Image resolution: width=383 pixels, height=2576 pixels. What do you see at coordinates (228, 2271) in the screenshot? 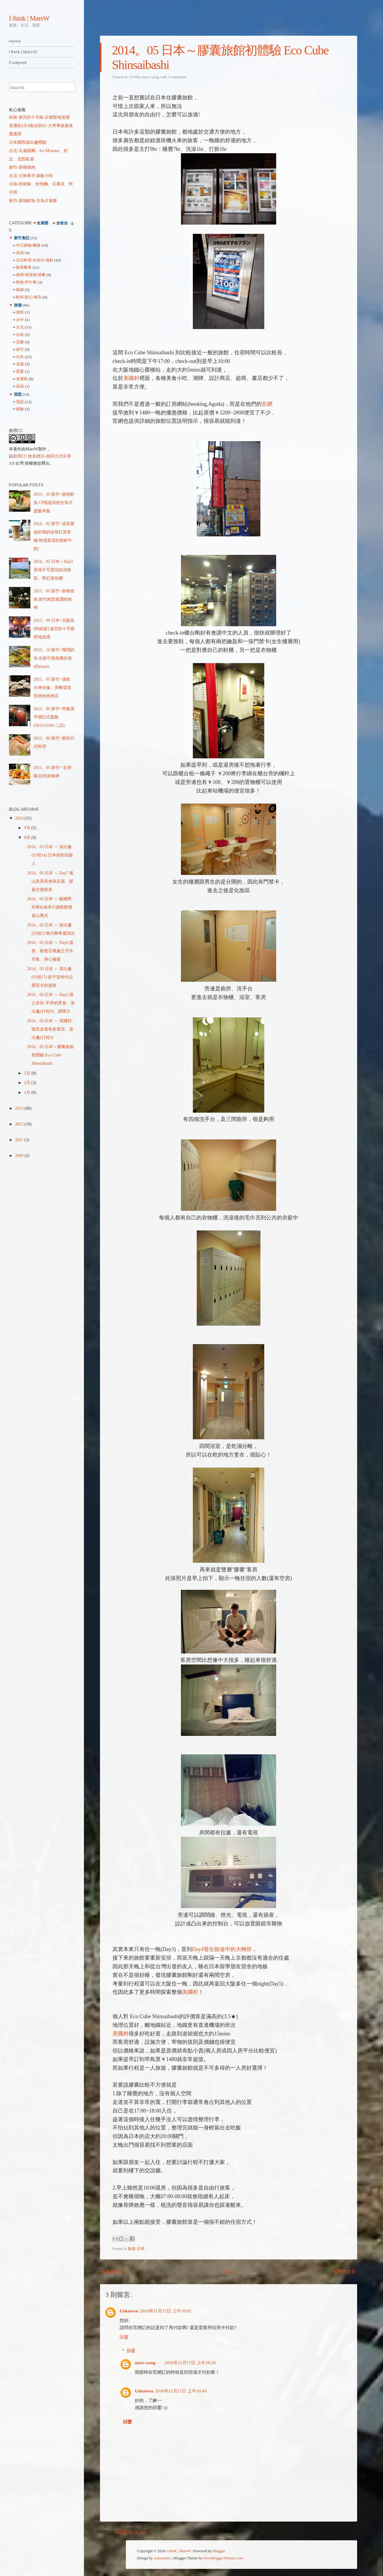
I see `首頁` at bounding box center [228, 2271].